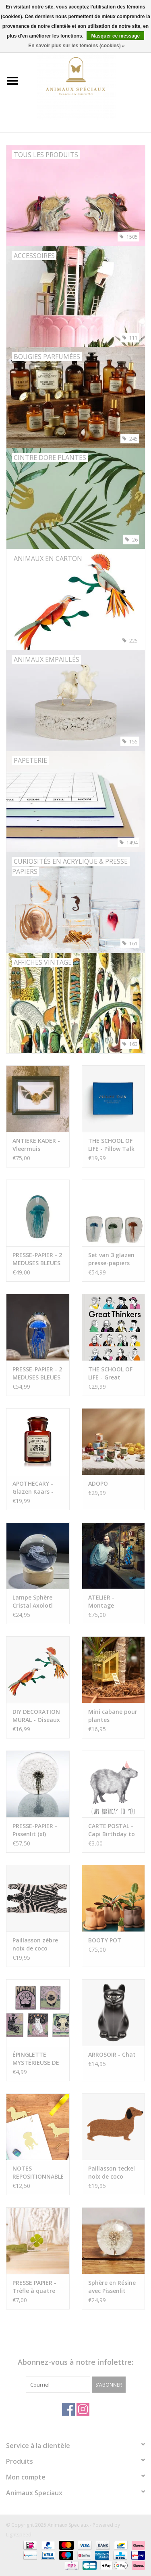 The height and width of the screenshot is (2576, 151). Describe the element at coordinates (112, 1716) in the screenshot. I see `Mini cabane pour plantes` at that location.